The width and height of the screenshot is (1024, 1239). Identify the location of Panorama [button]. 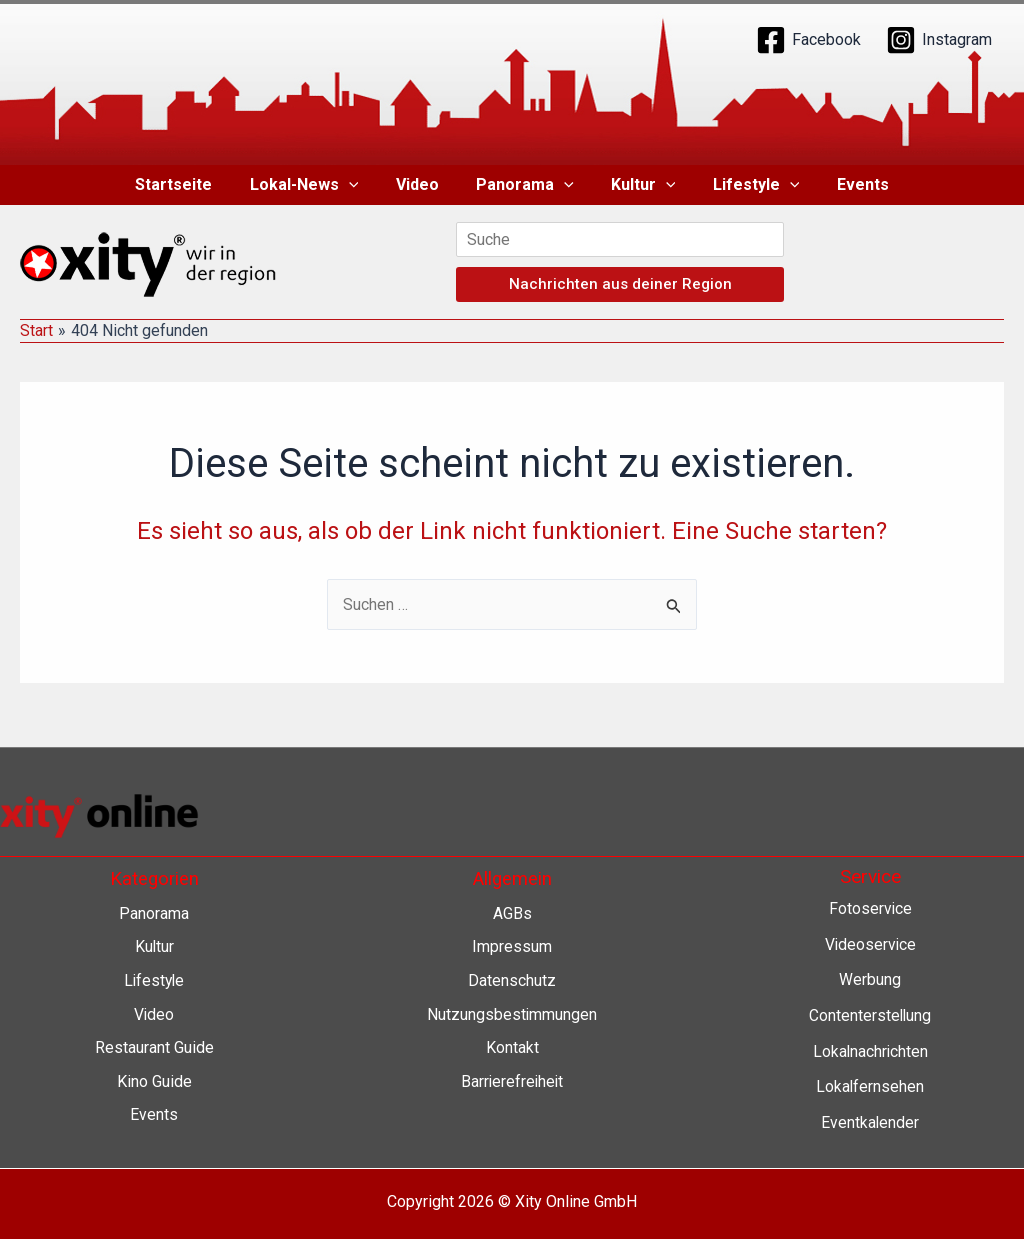
(525, 185).